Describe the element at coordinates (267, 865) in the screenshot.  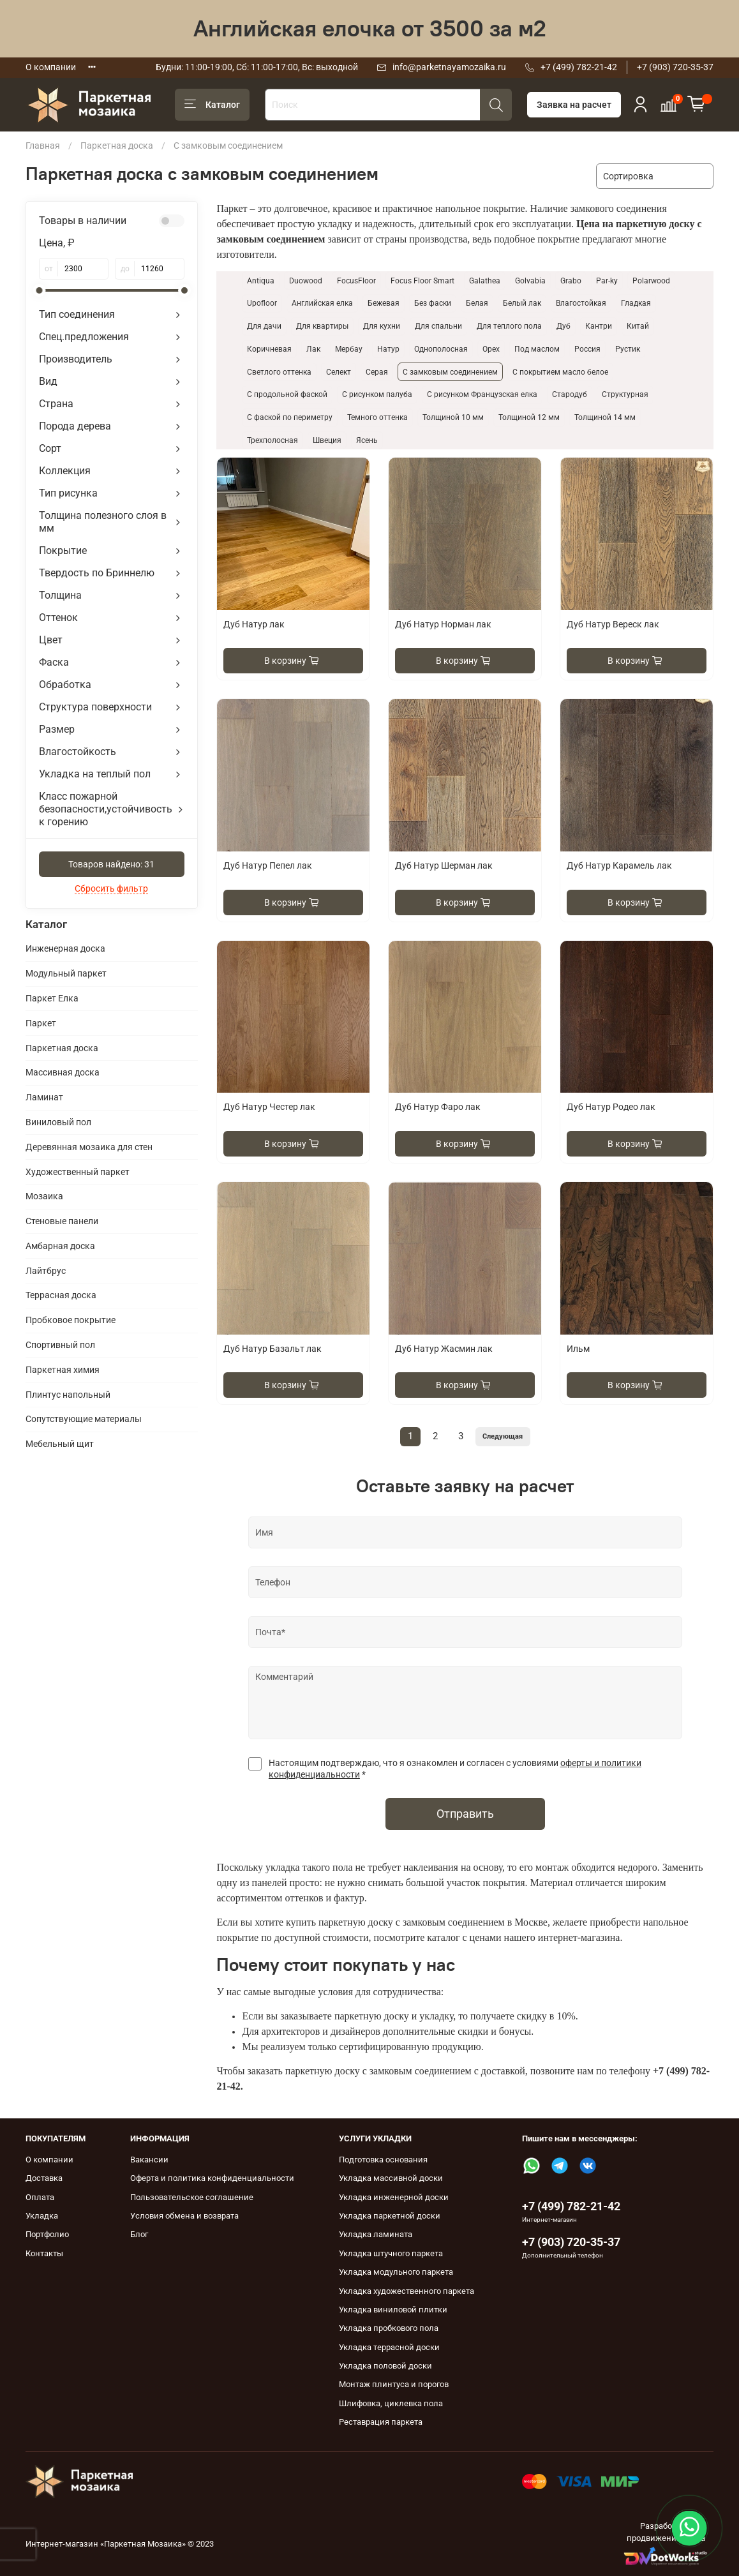
I see `Дуб Натур Пепел лак` at that location.